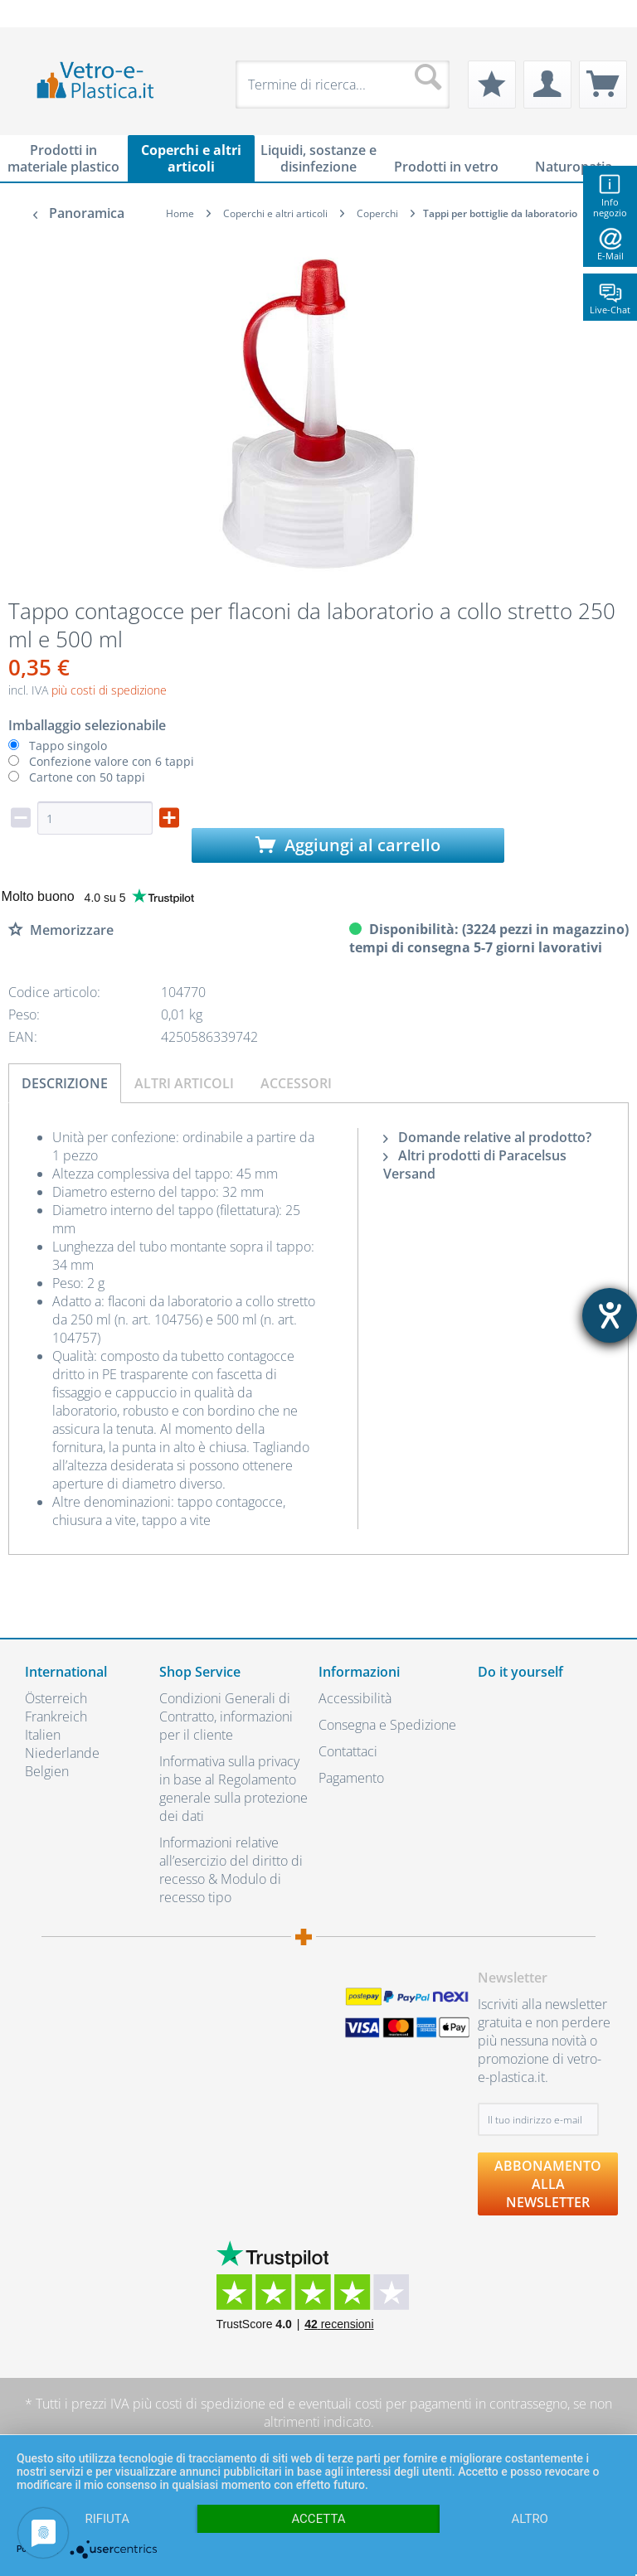  I want to click on Accetta, so click(318, 2518).